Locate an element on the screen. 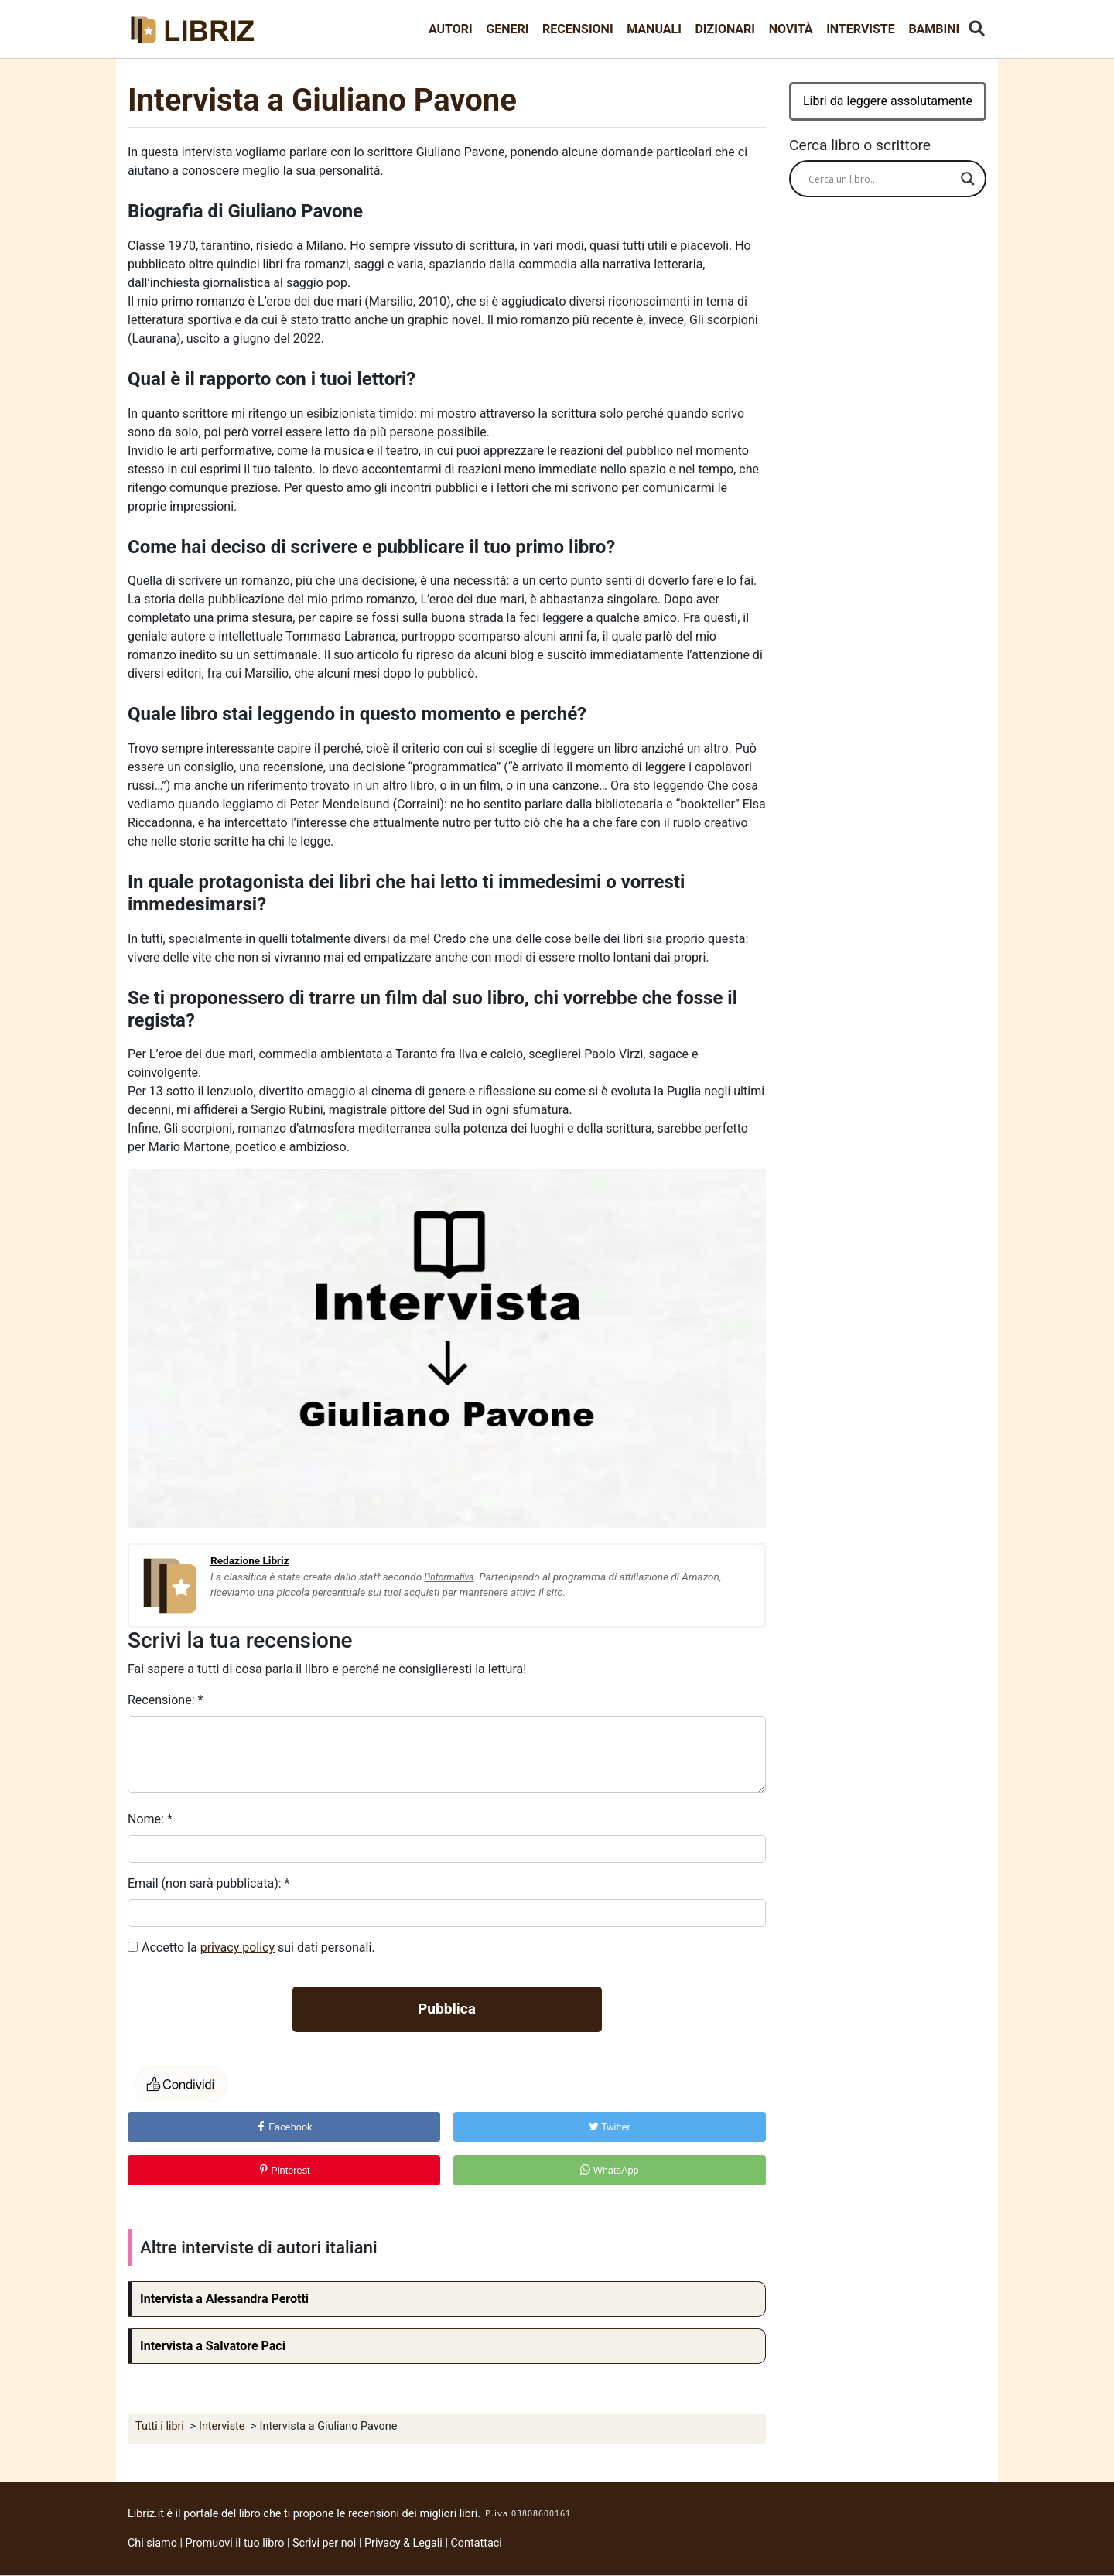 The height and width of the screenshot is (2576, 1114). Interviste is located at coordinates (860, 29).